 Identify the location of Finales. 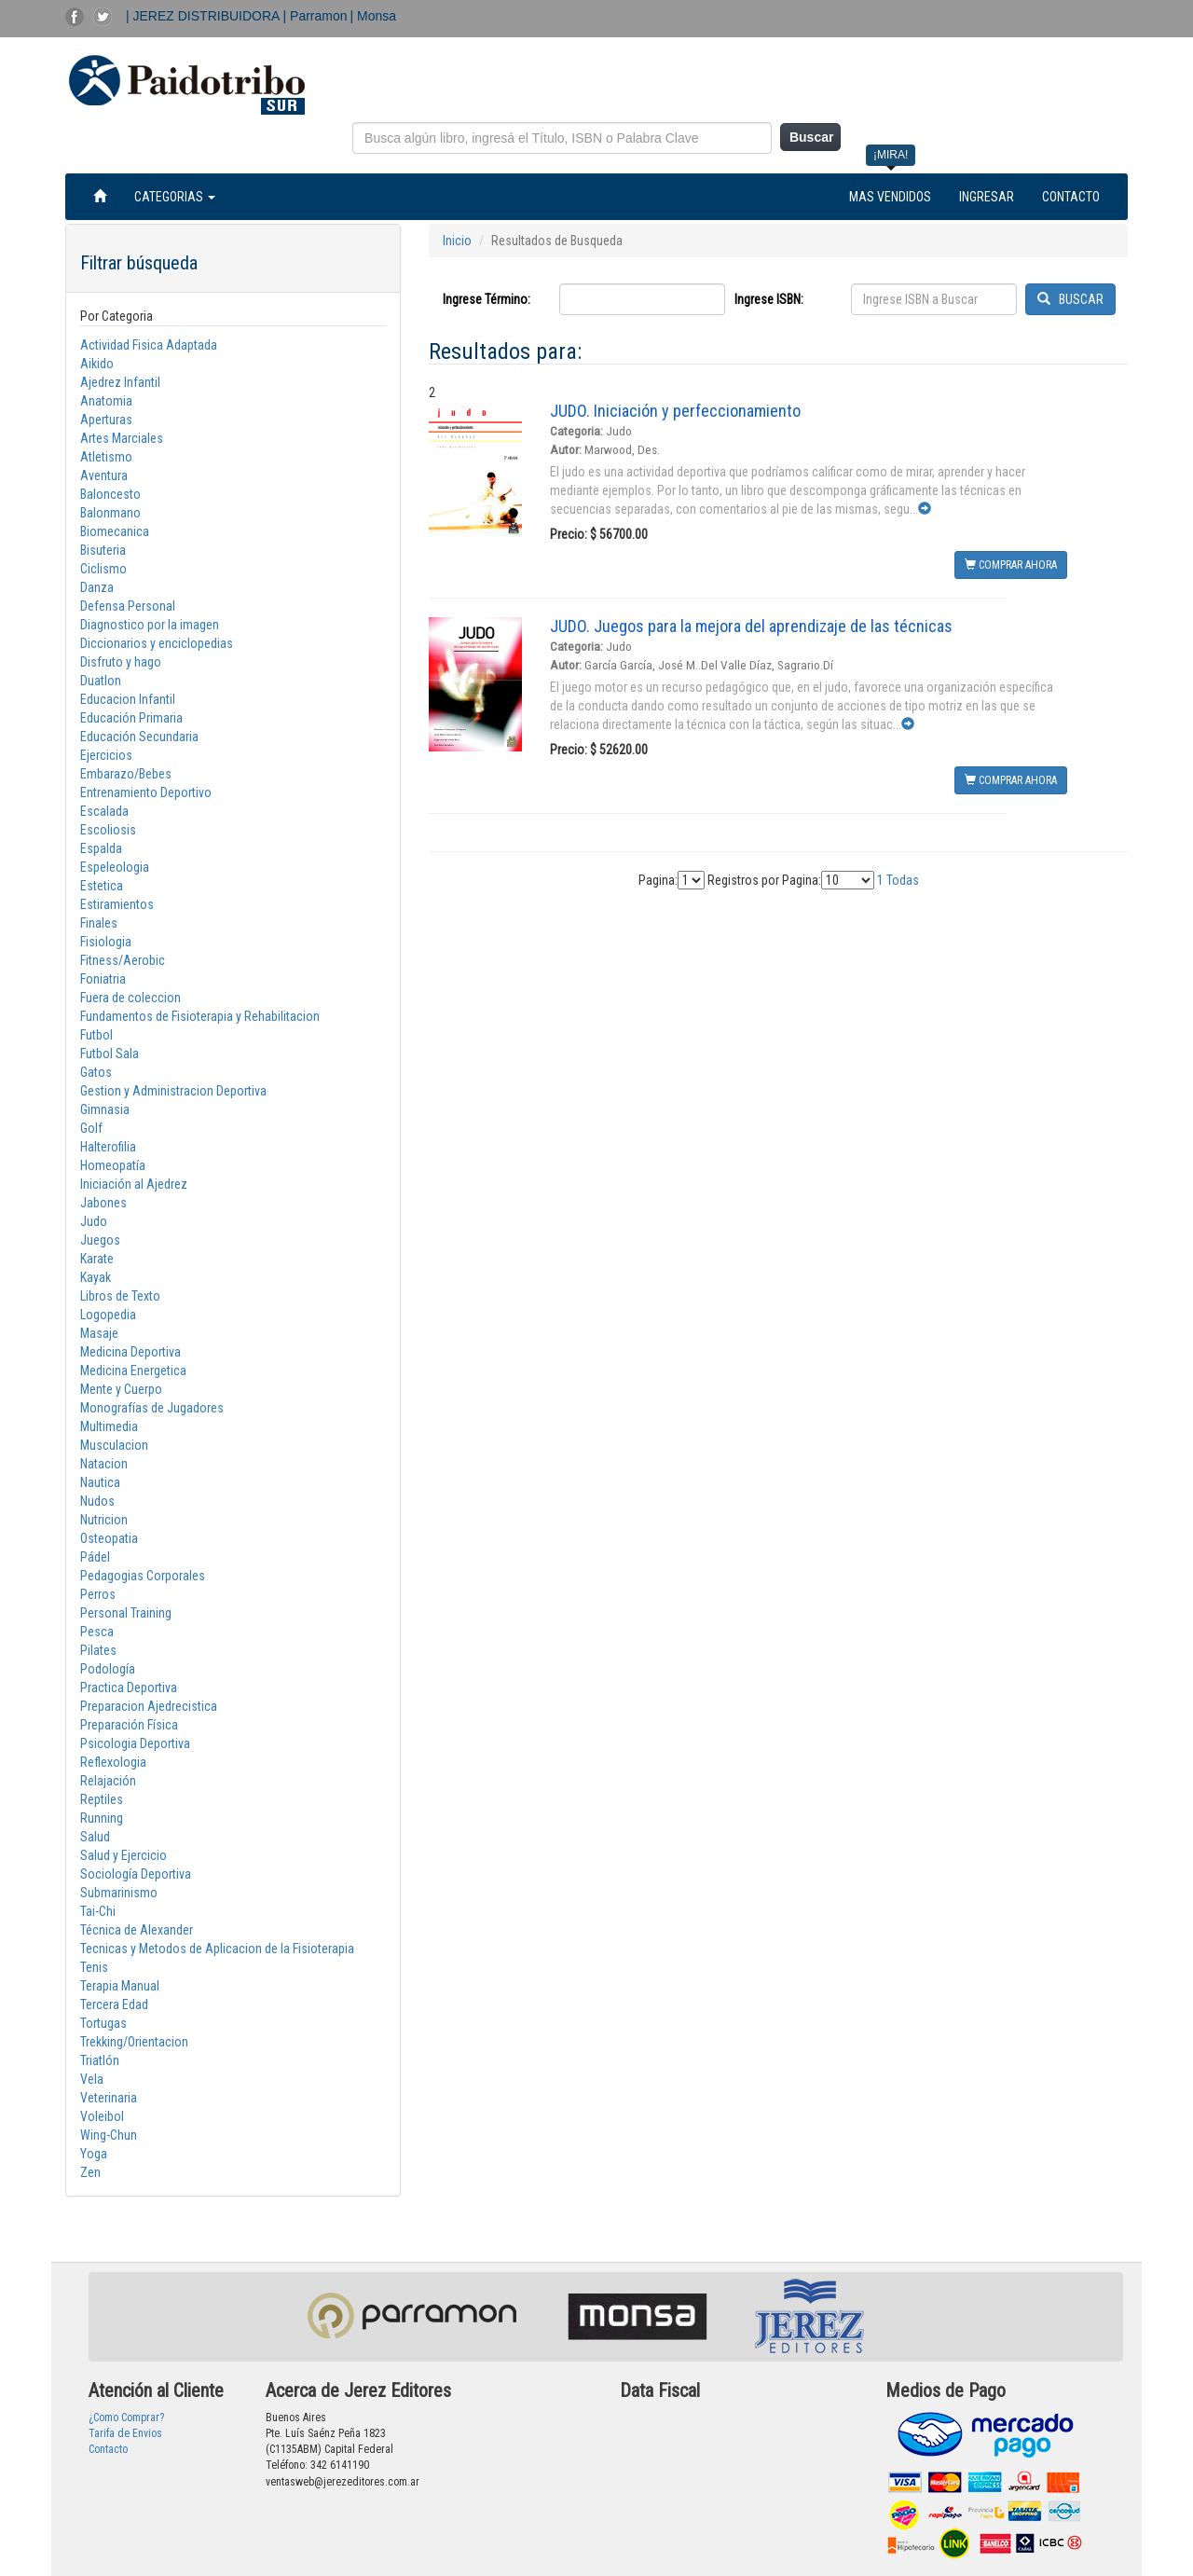
(98, 923).